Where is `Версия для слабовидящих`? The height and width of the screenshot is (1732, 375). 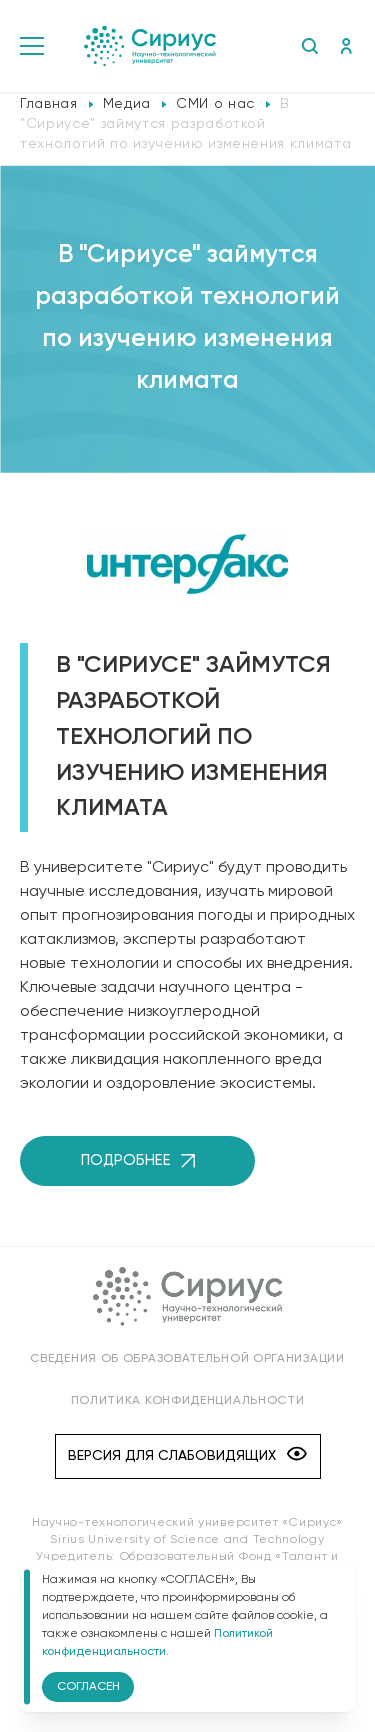
Версия для слабовидящих is located at coordinates (187, 1455).